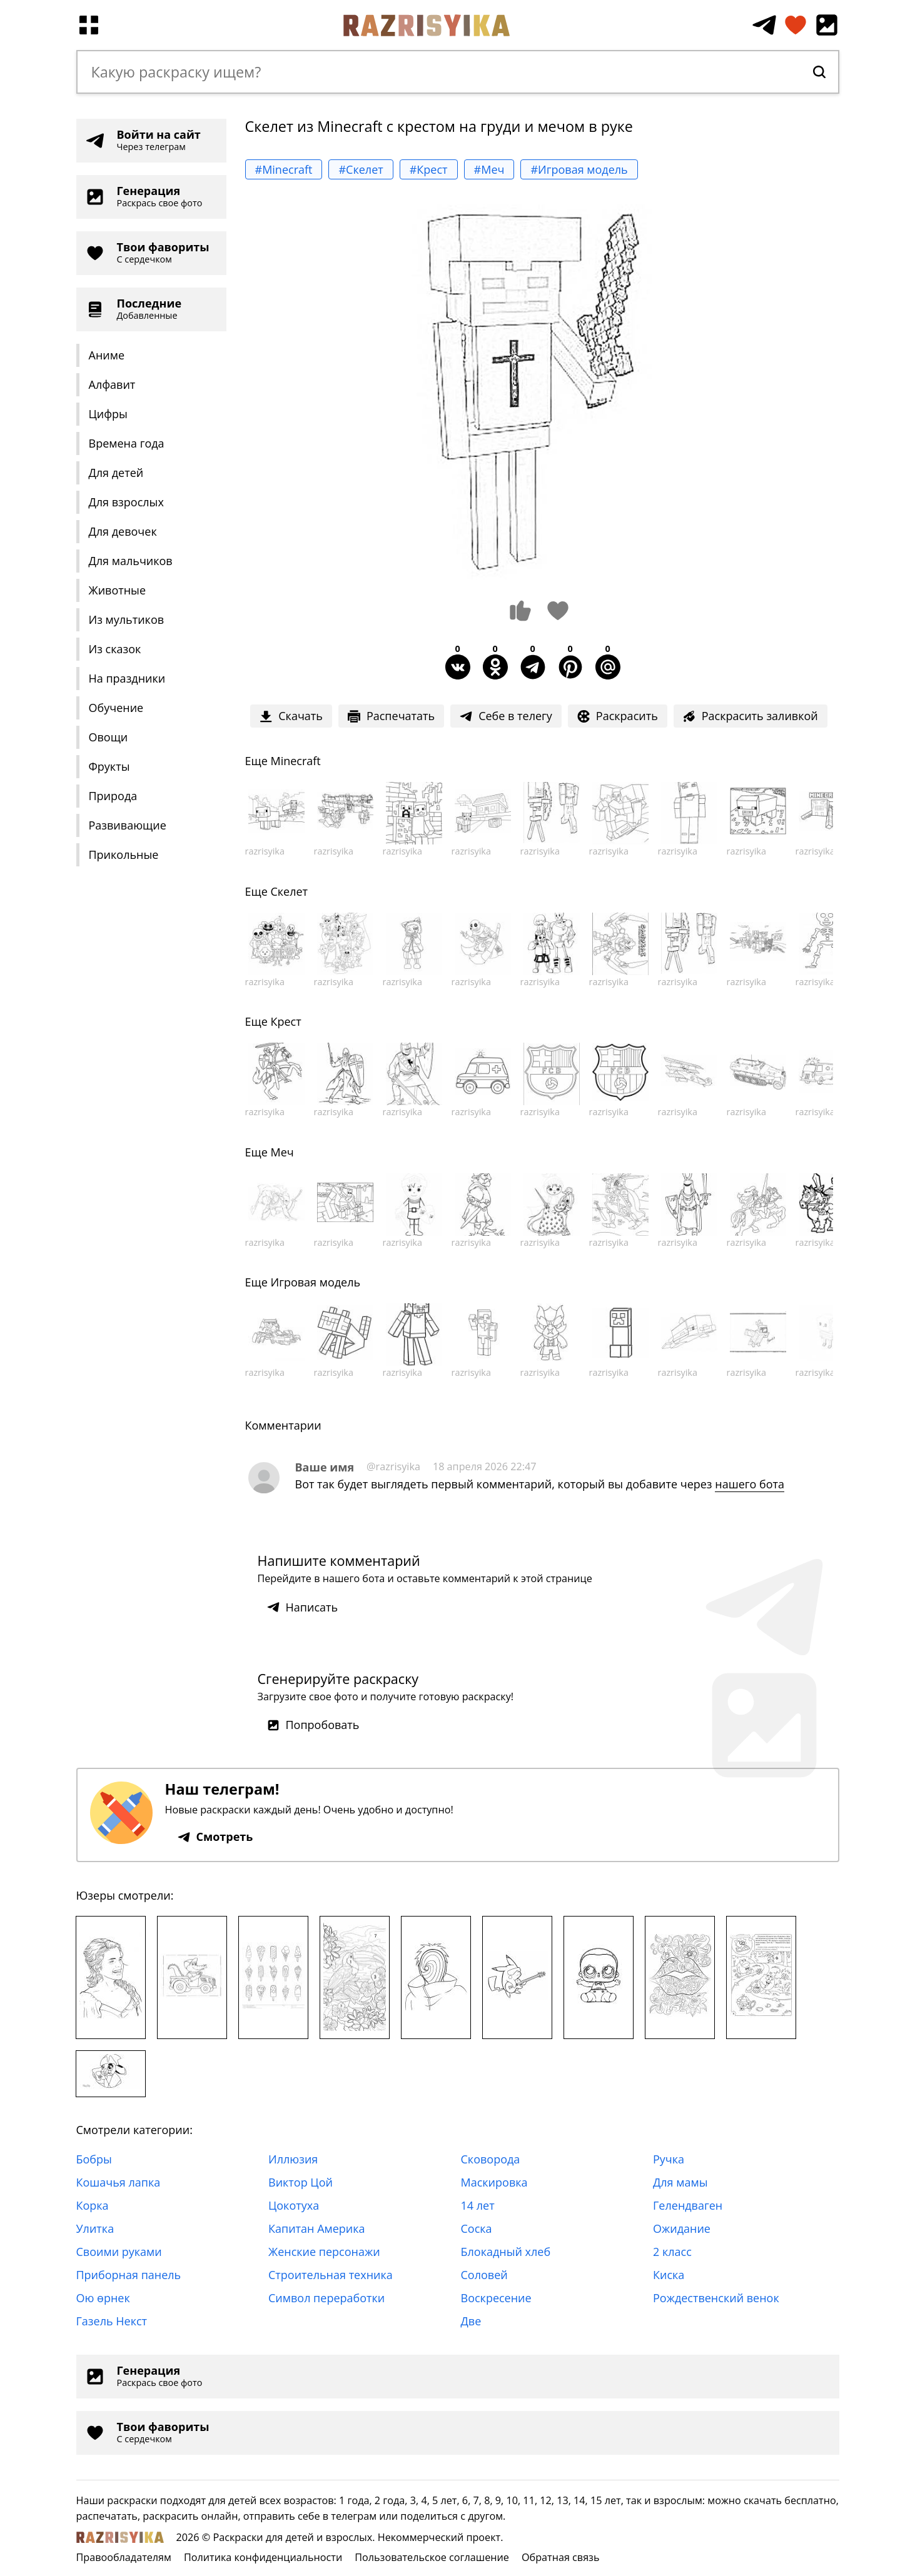  Describe the element at coordinates (109, 766) in the screenshot. I see `Фрукты` at that location.